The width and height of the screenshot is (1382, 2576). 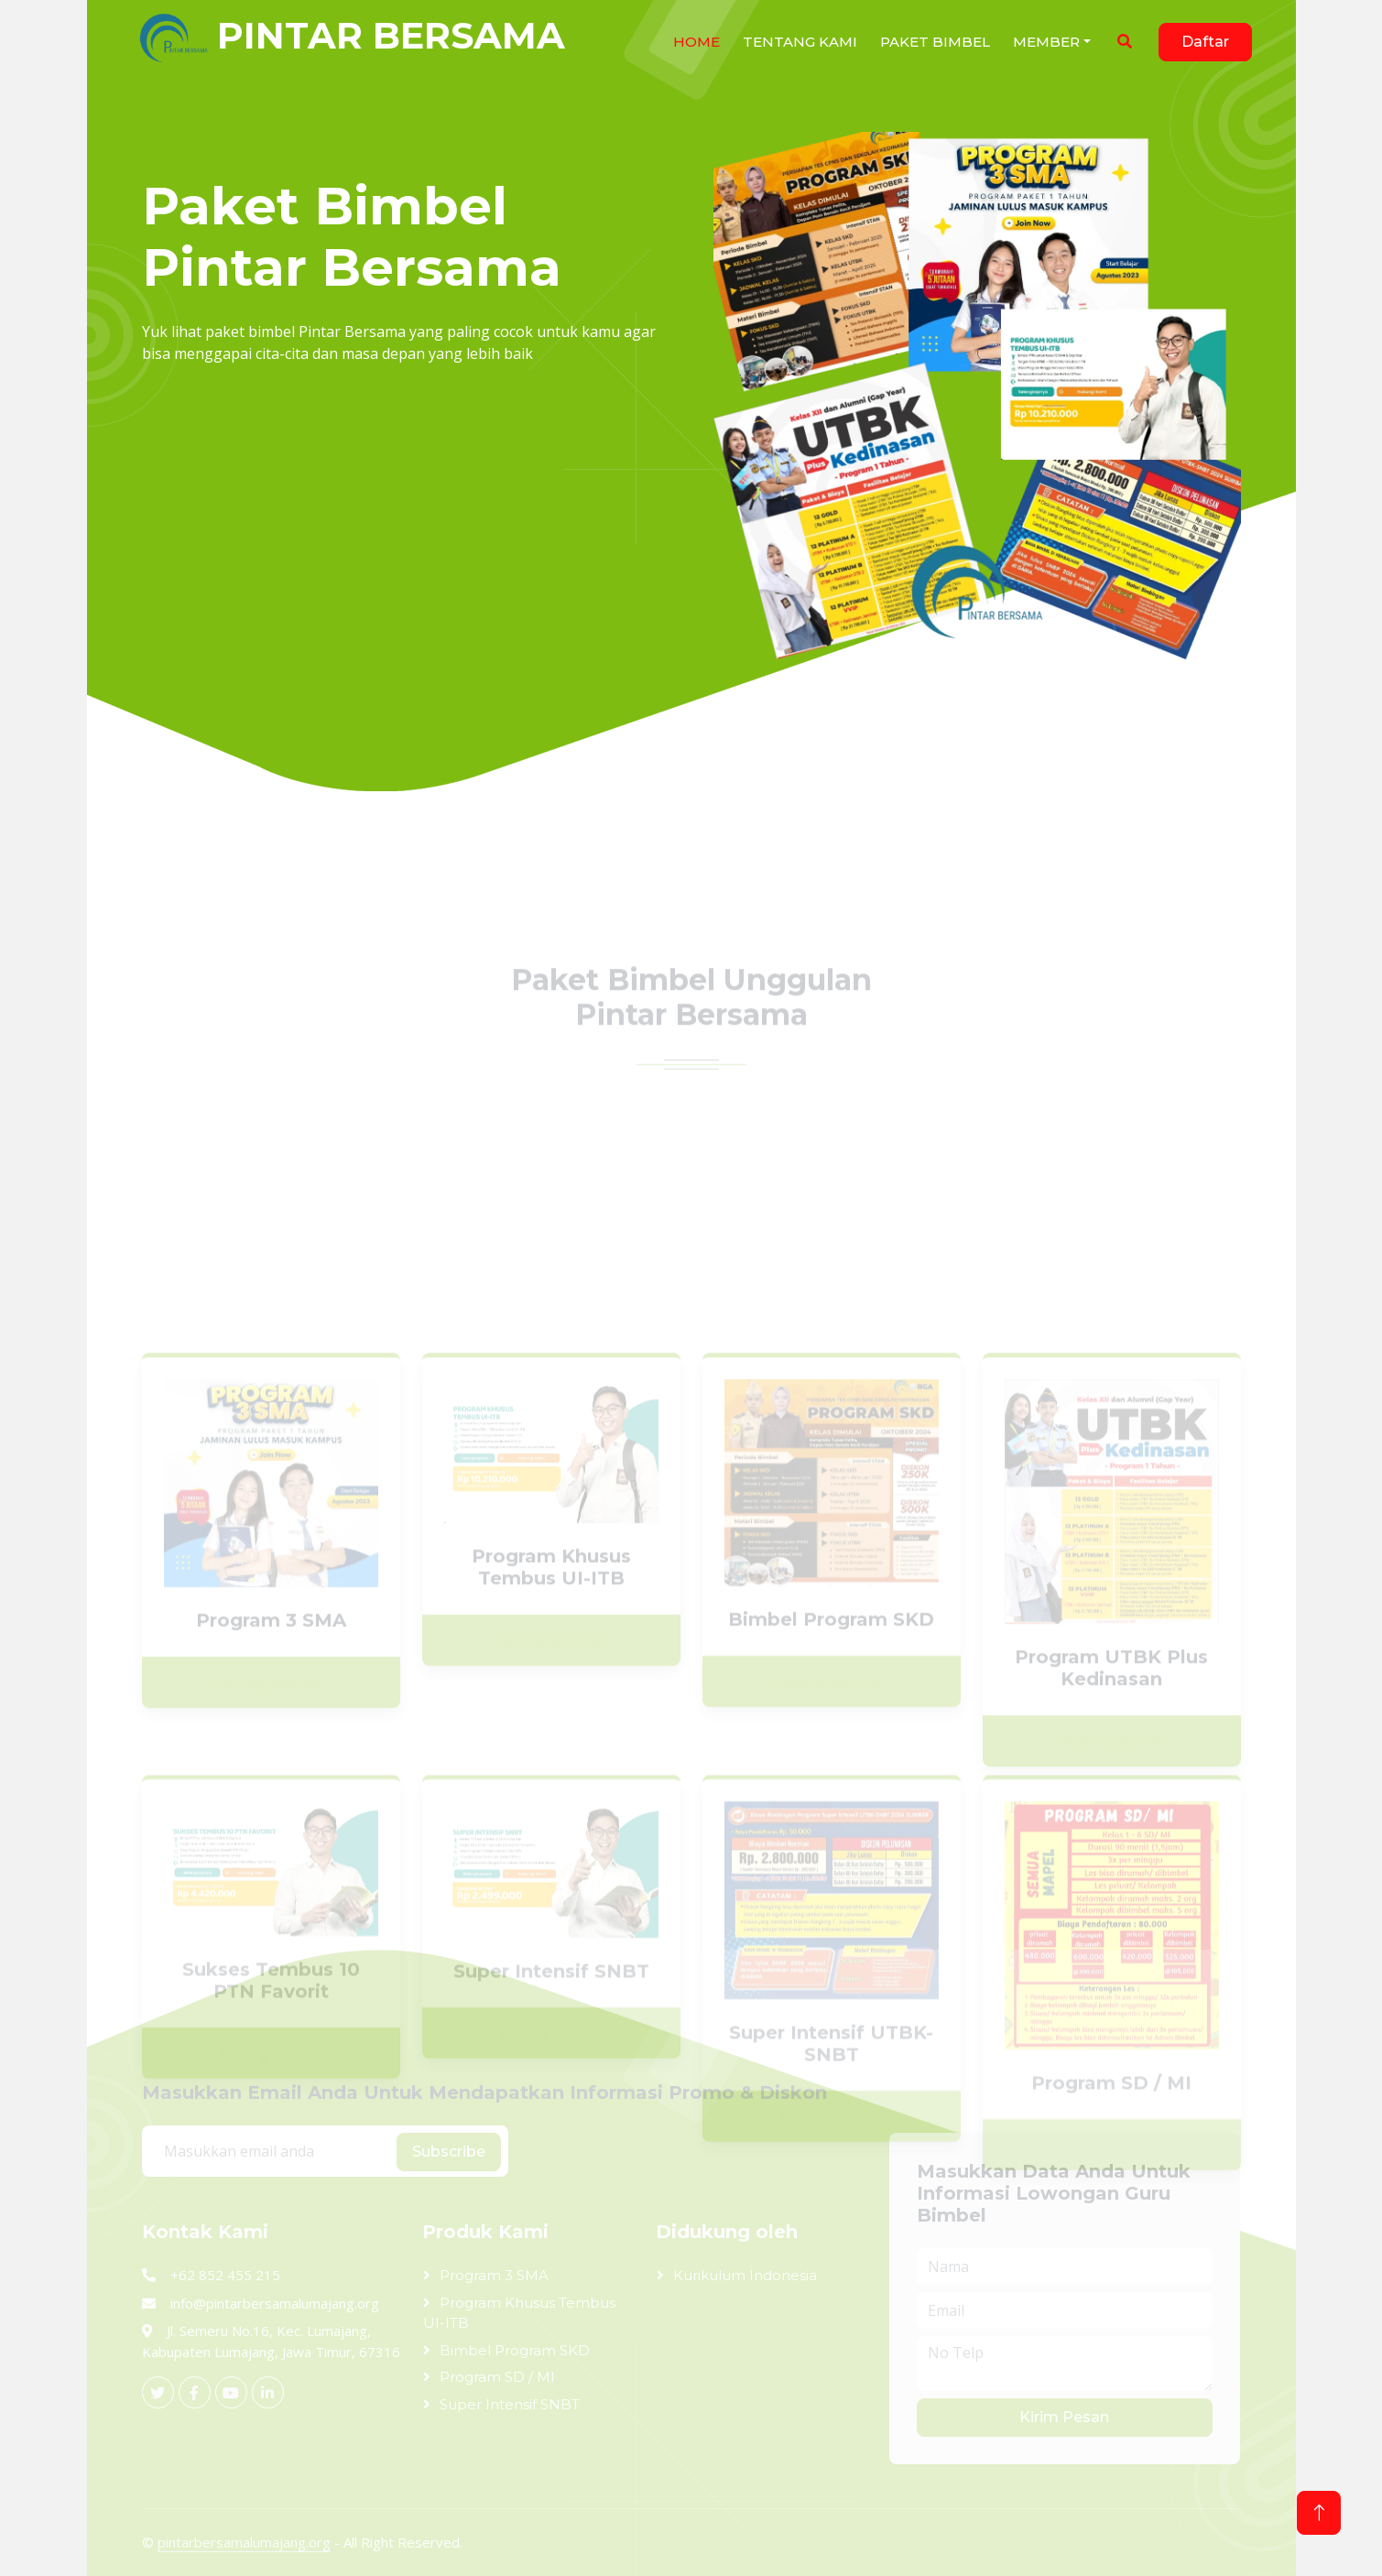 What do you see at coordinates (1205, 41) in the screenshot?
I see `Daftar` at bounding box center [1205, 41].